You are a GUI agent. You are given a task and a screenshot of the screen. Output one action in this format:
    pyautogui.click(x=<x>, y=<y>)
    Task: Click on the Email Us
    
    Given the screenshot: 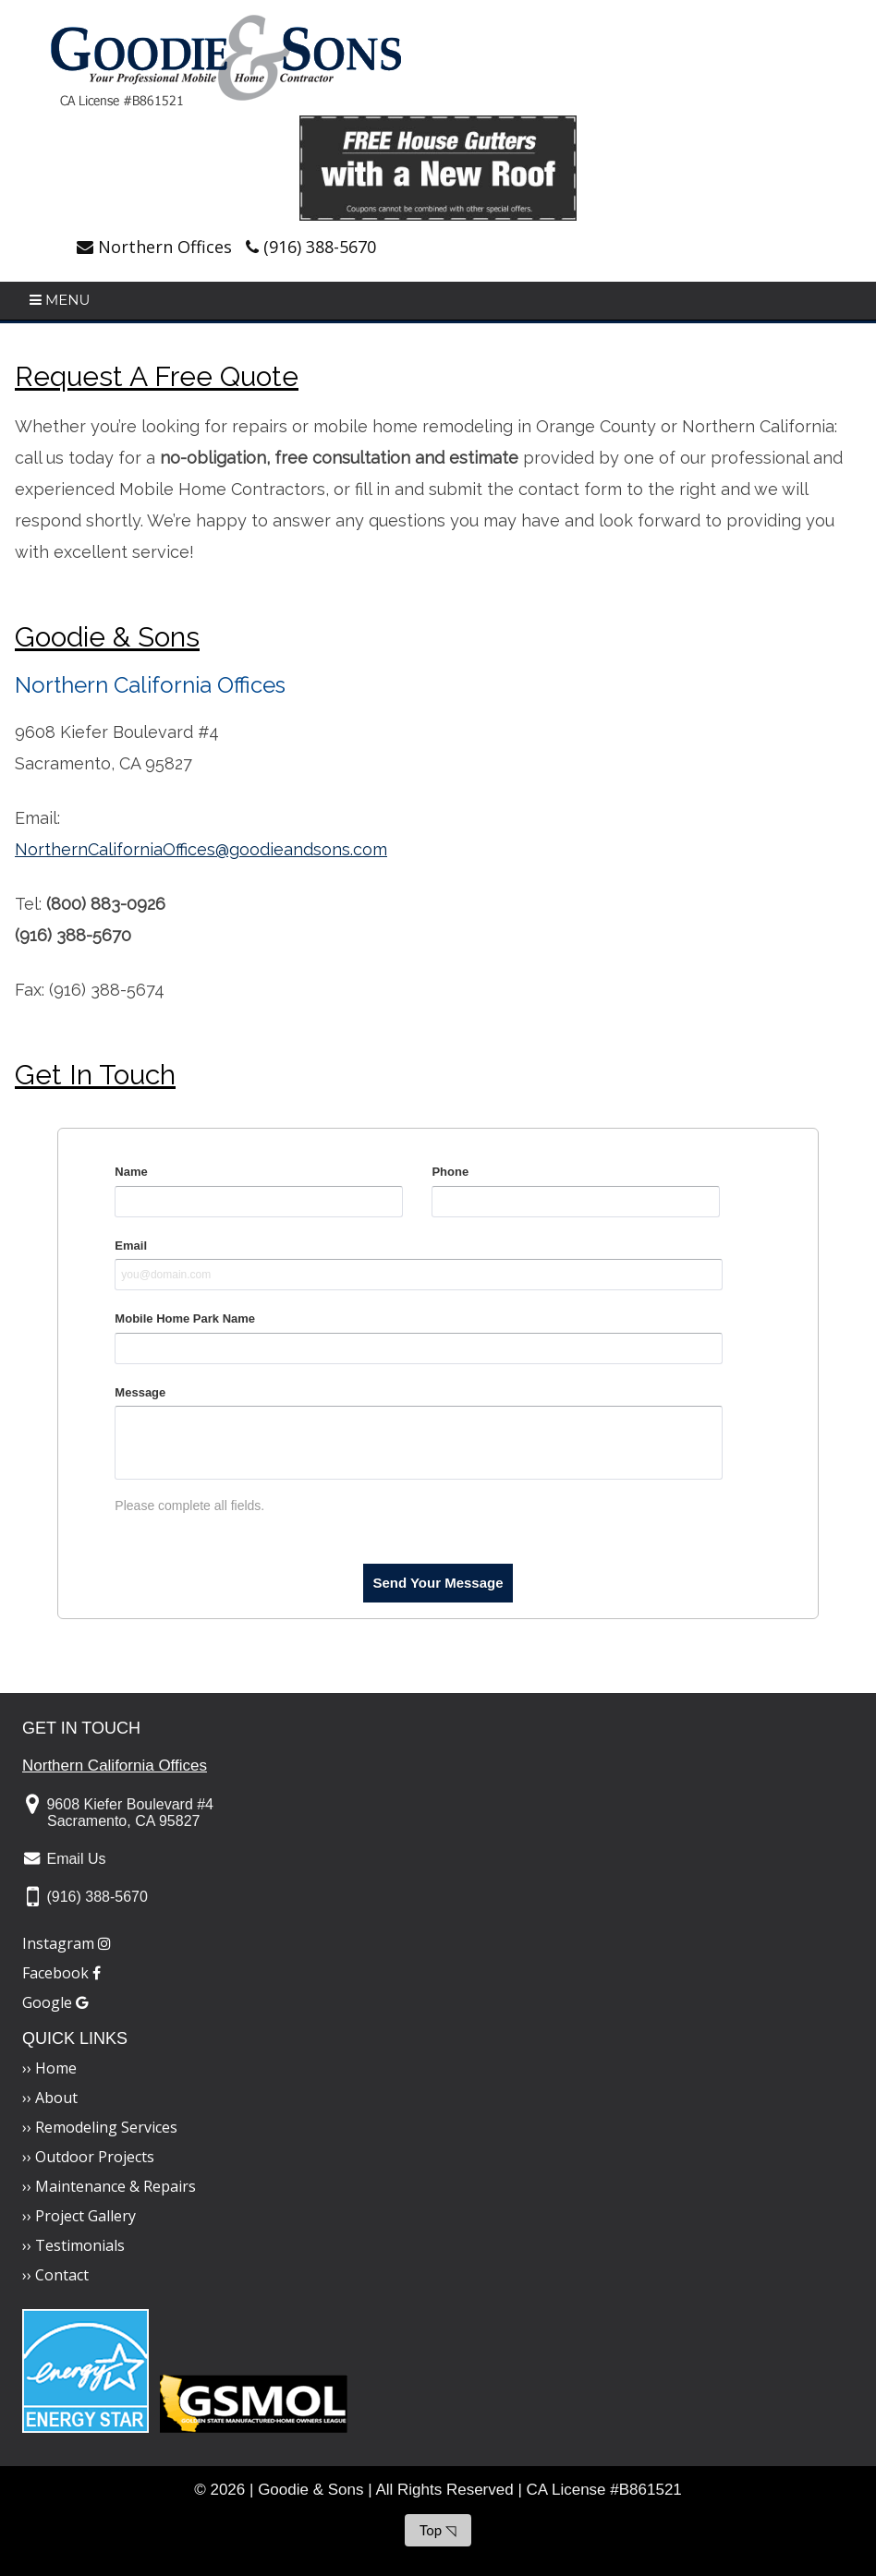 What is the action you would take?
    pyautogui.click(x=75, y=1859)
    